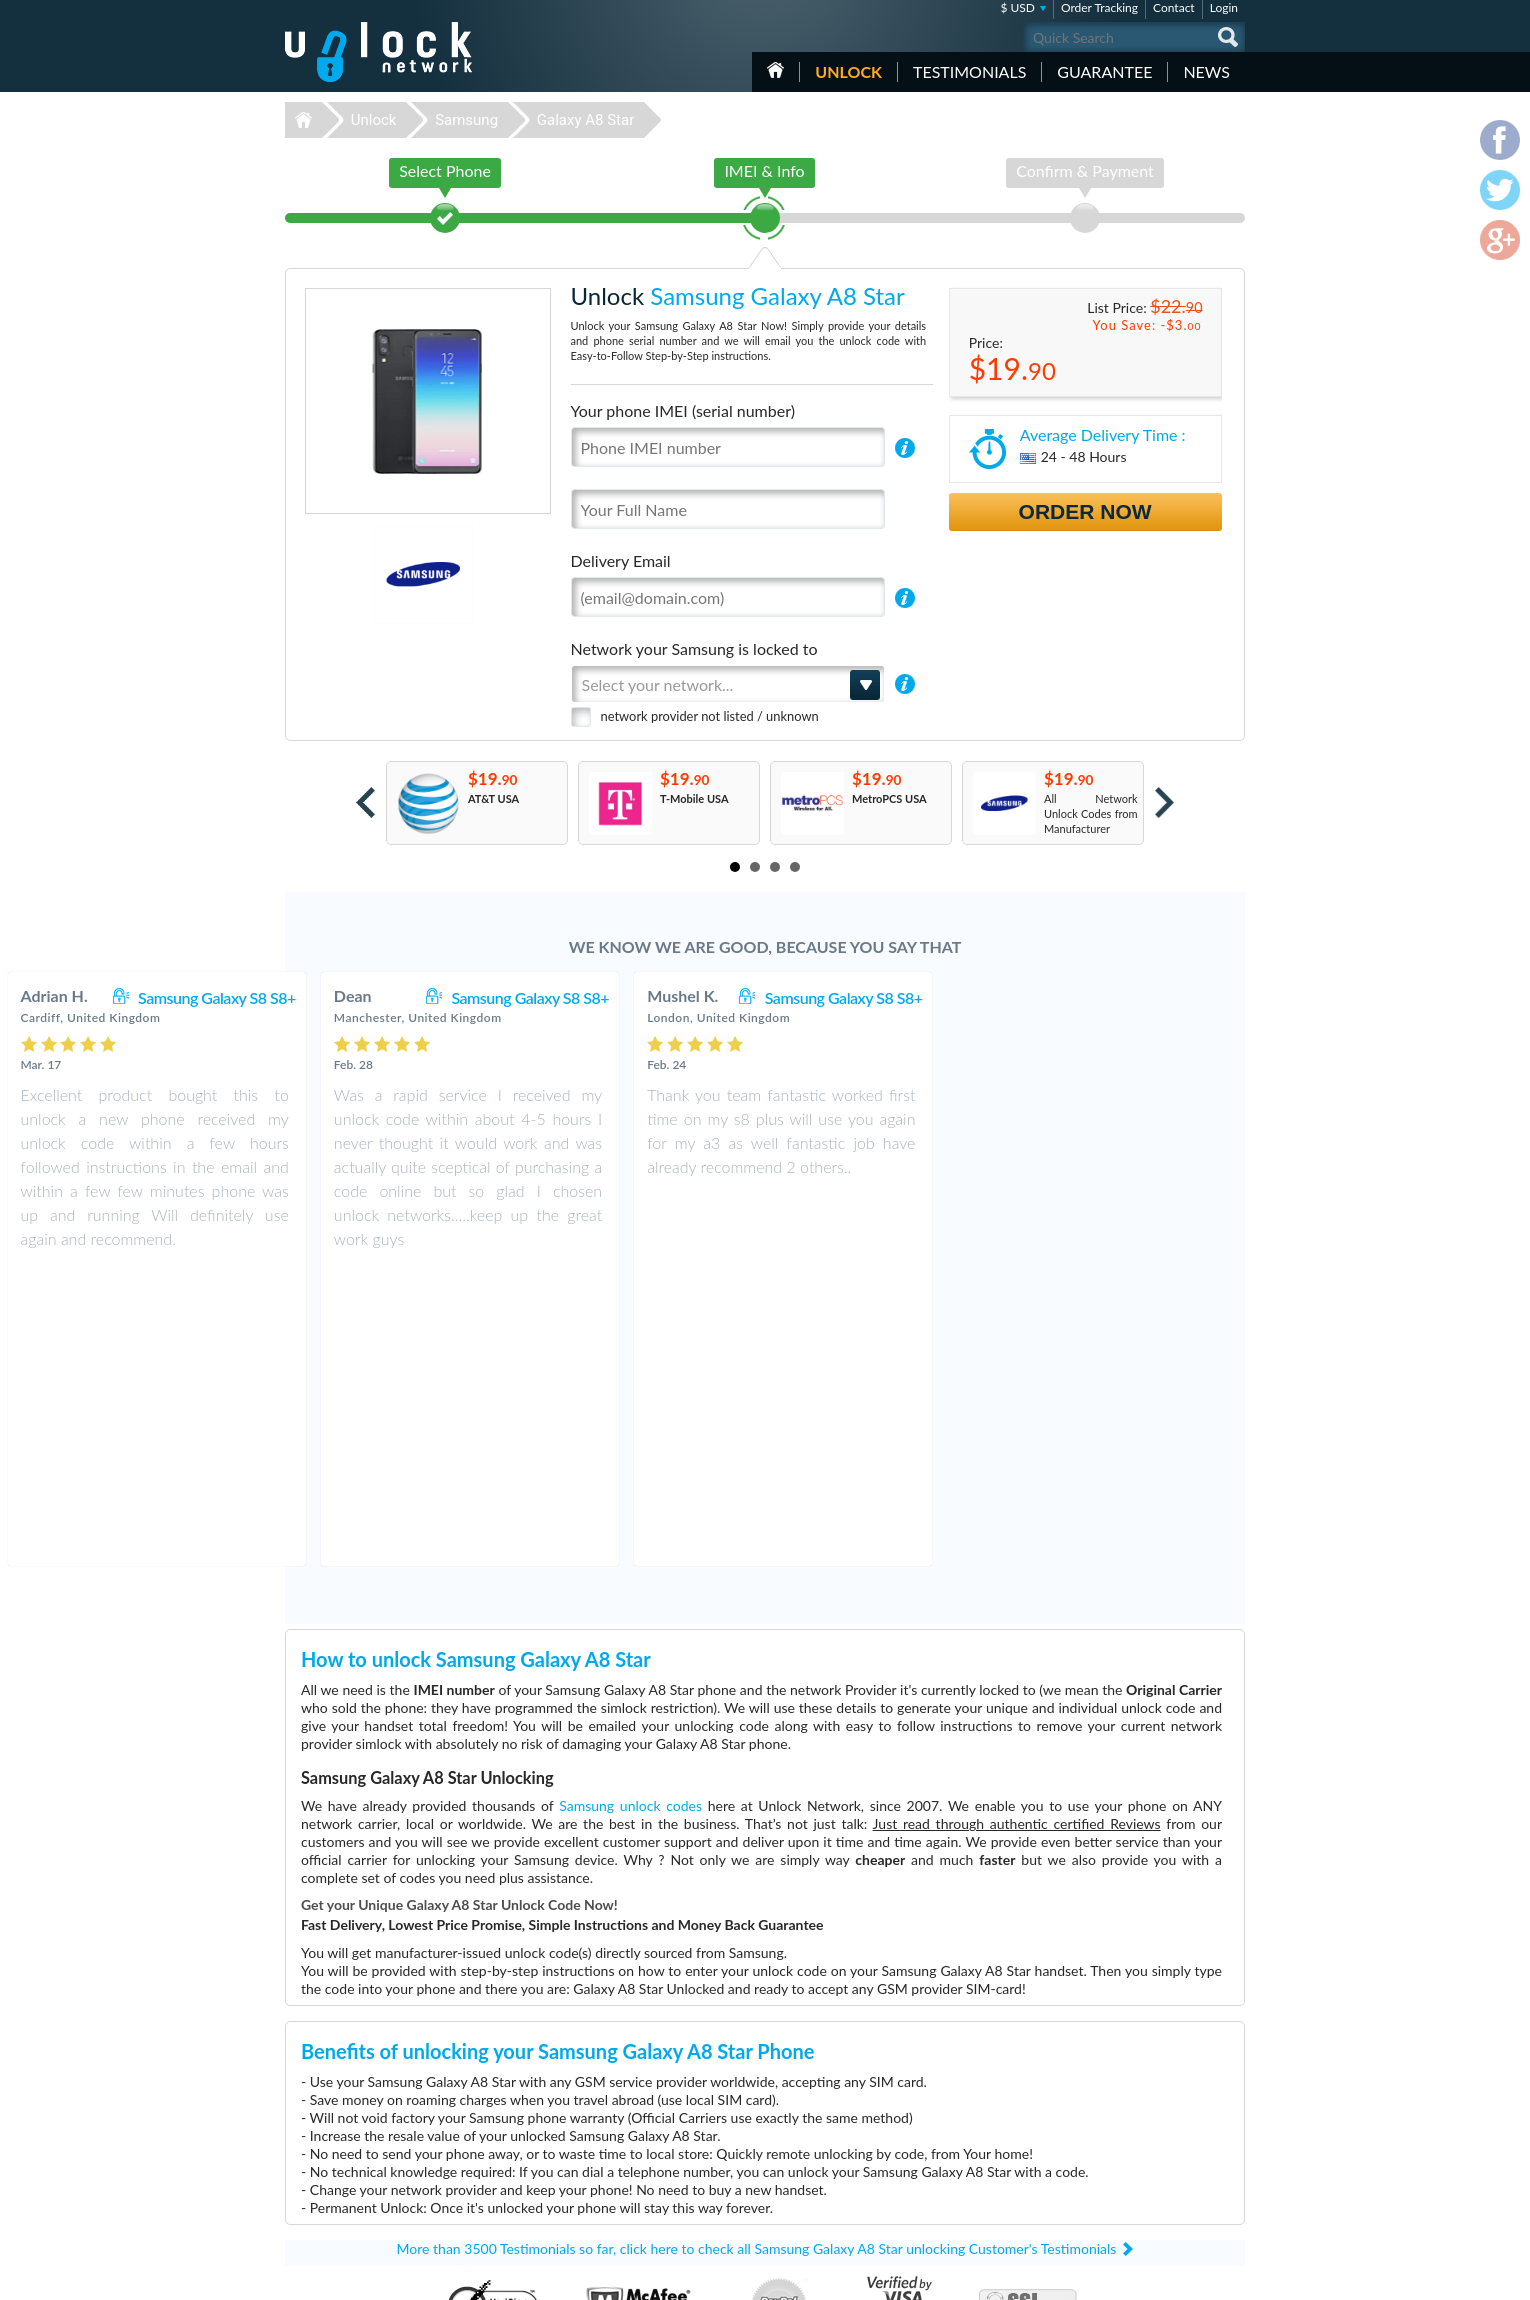  What do you see at coordinates (694, 648) in the screenshot?
I see `Network your Samsung is locked to` at bounding box center [694, 648].